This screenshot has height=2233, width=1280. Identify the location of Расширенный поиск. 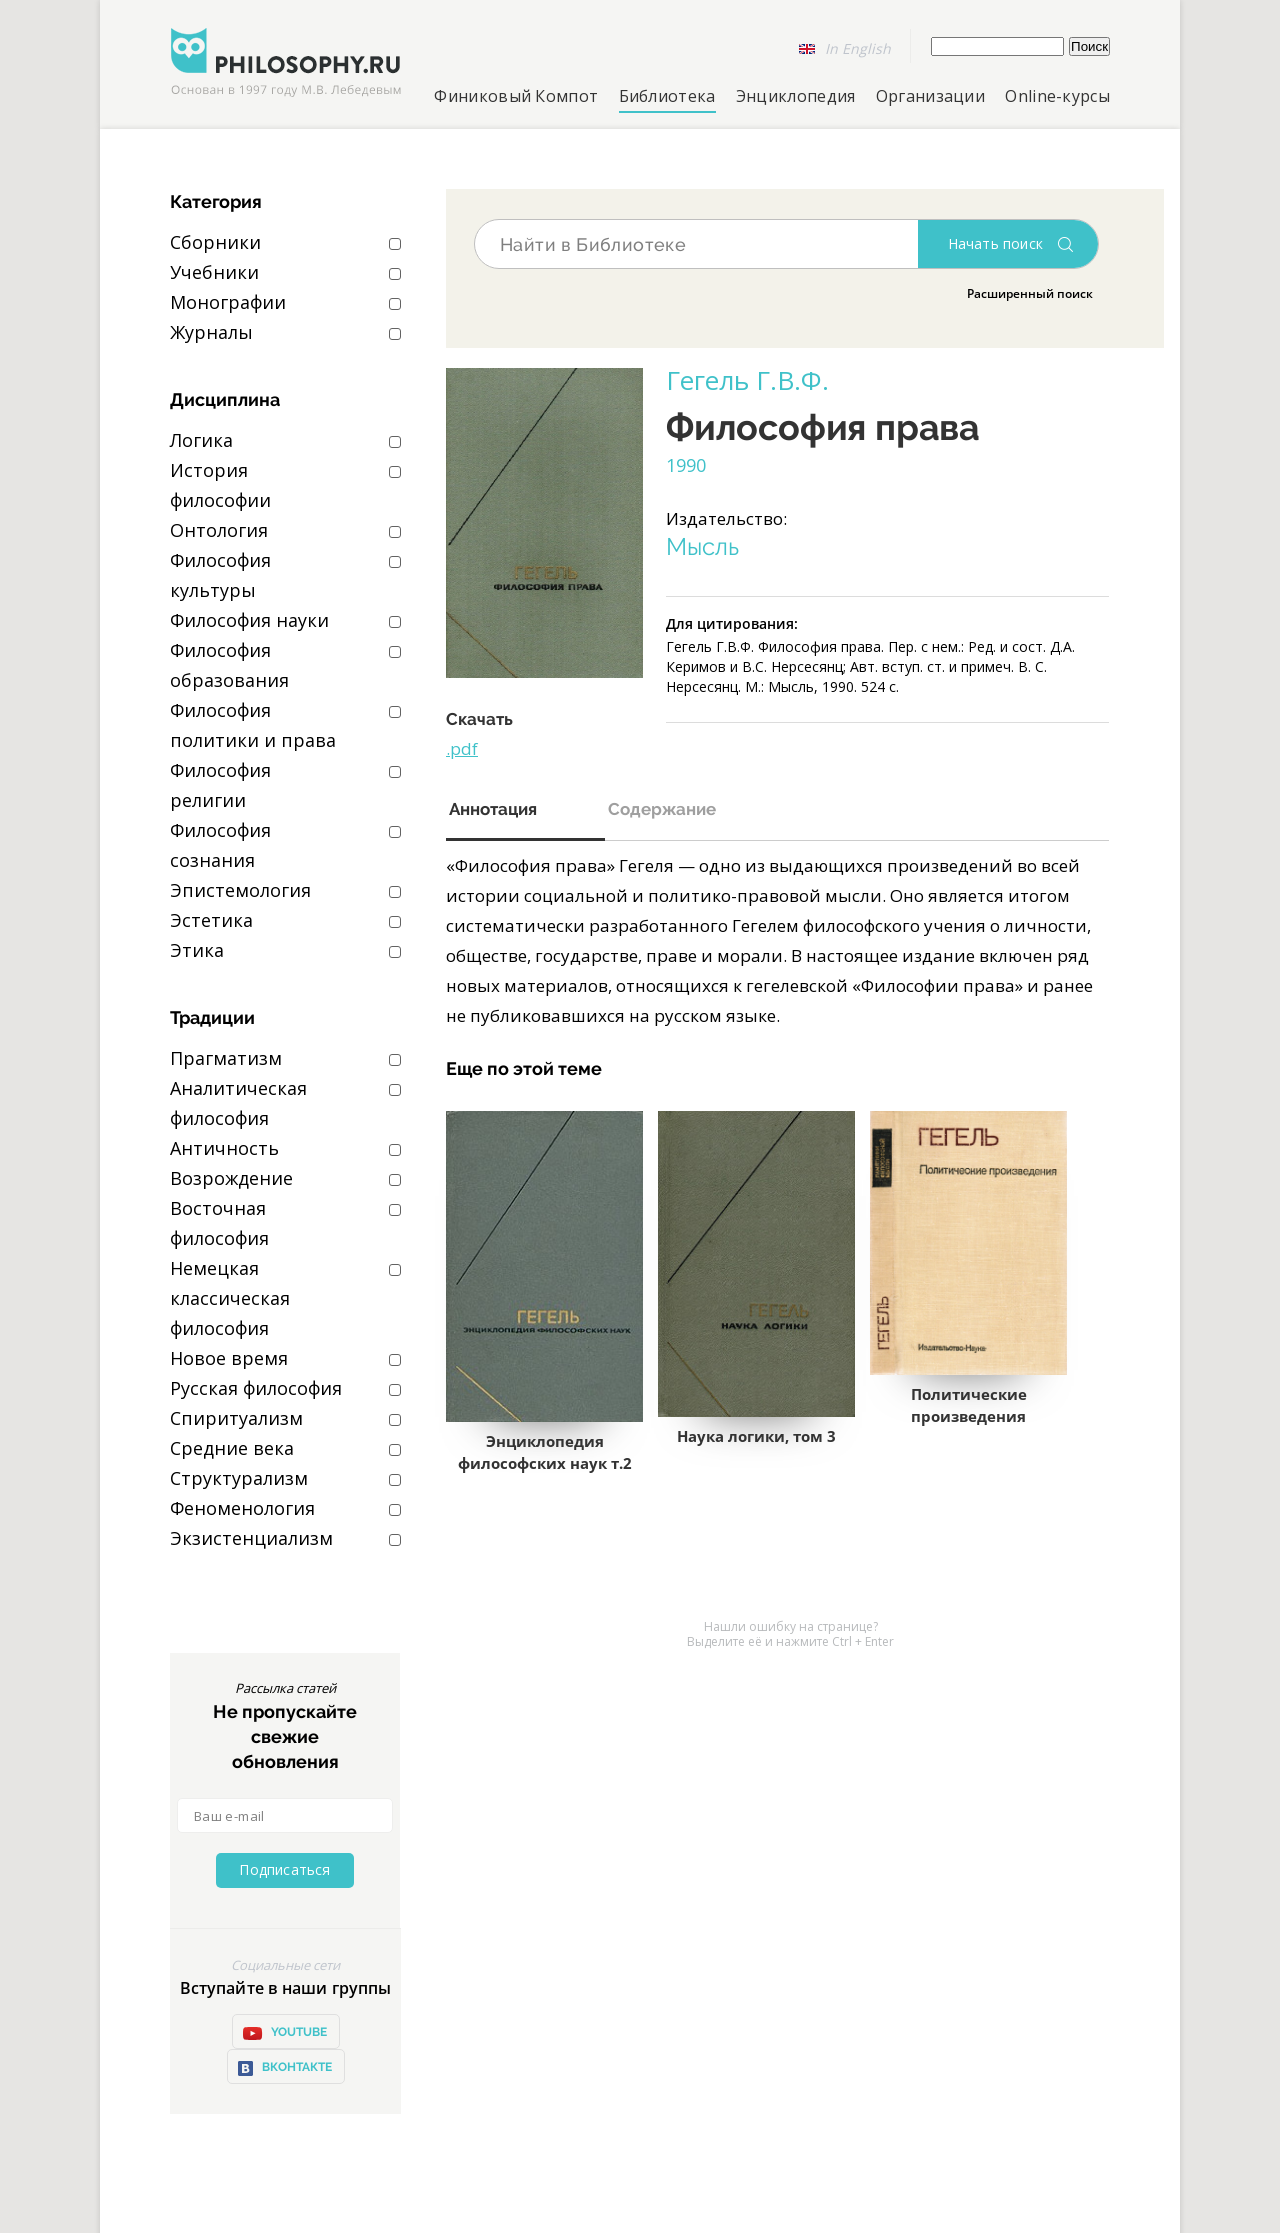
(1030, 293).